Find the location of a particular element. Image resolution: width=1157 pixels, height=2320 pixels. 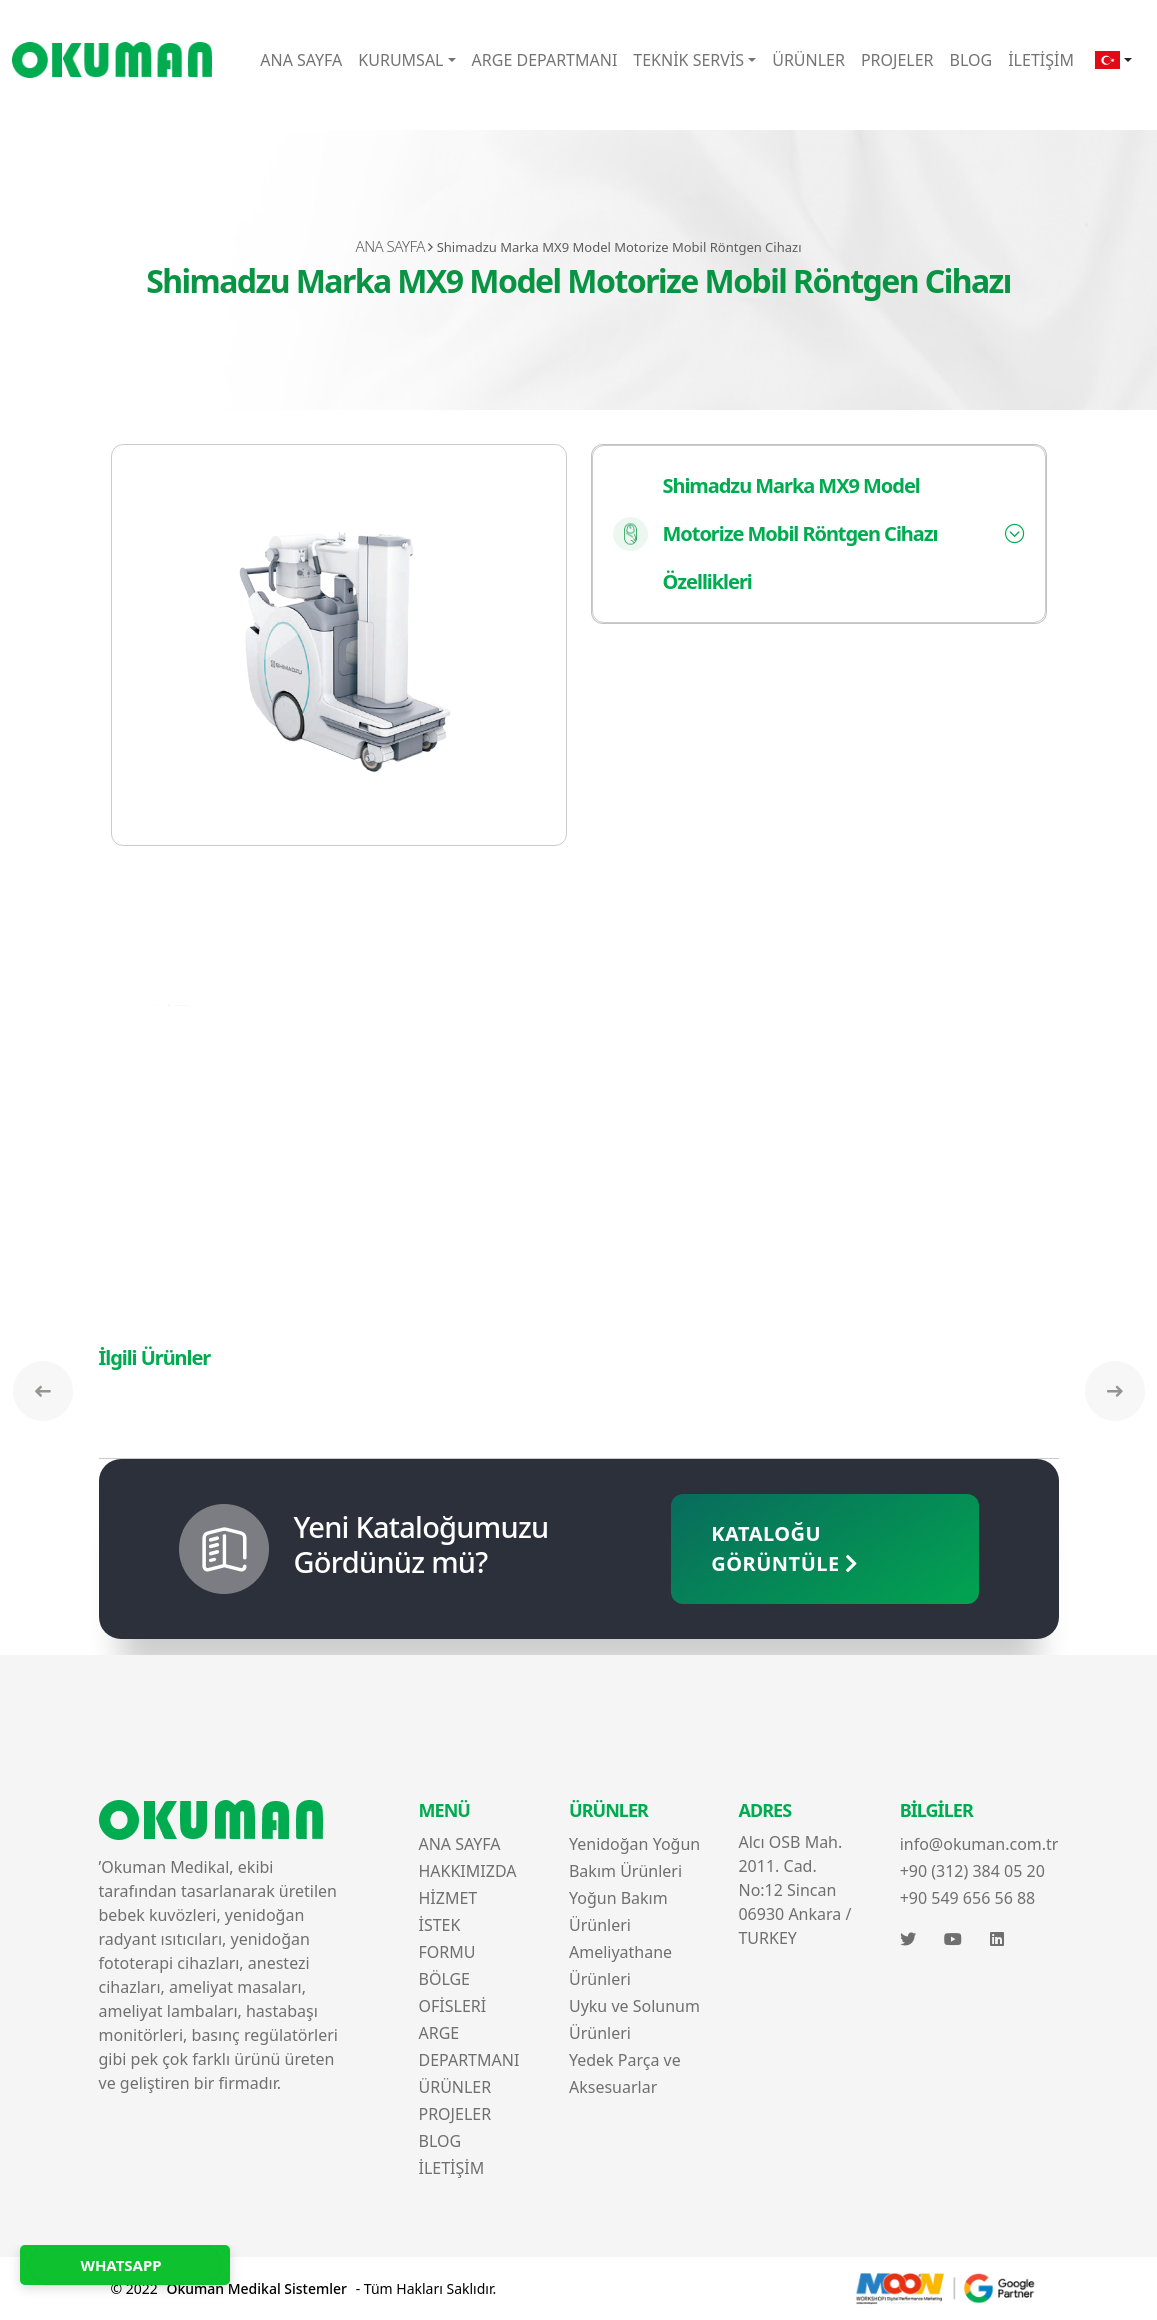

ARGE DEPARTMANI is located at coordinates (545, 60).